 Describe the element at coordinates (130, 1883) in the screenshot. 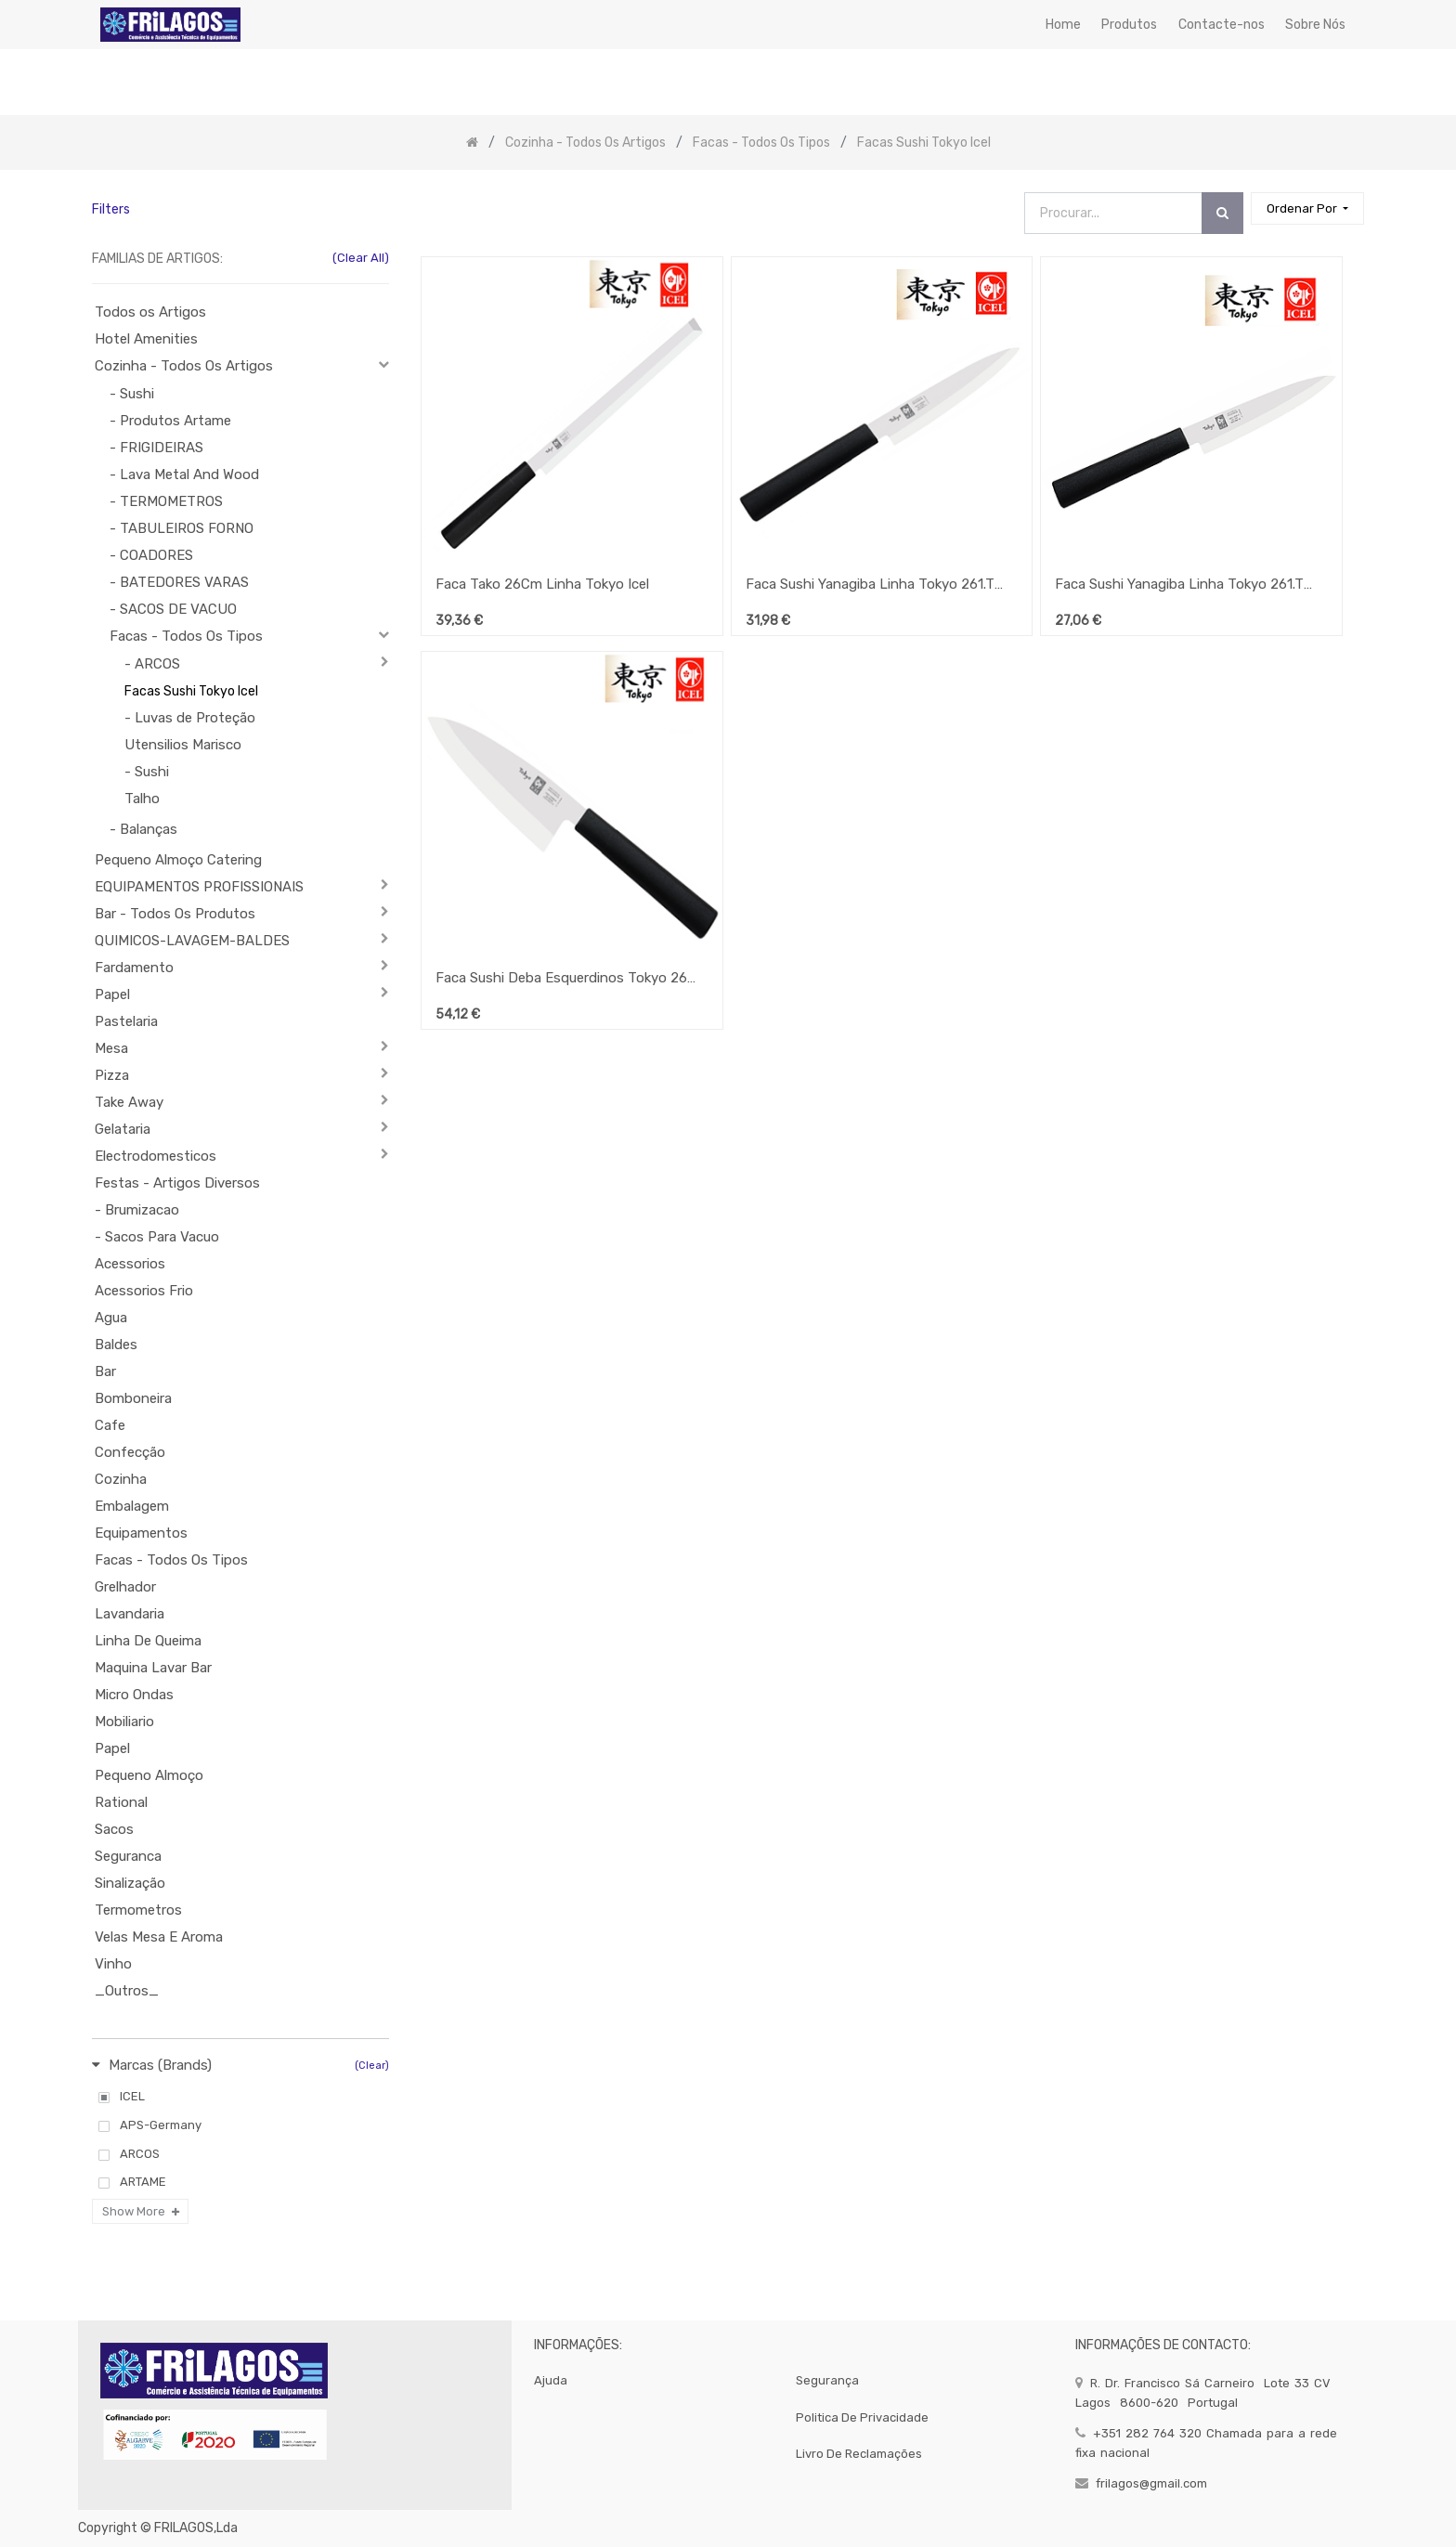

I see `Sinalização` at that location.